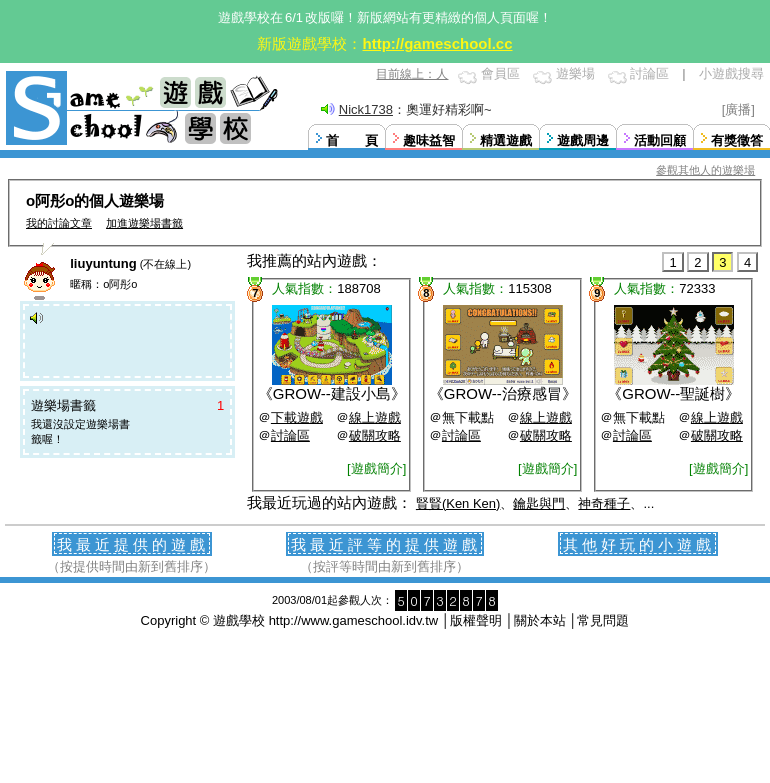 This screenshot has width=770, height=783. I want to click on GROW--聖誕樹, so click(673, 393).